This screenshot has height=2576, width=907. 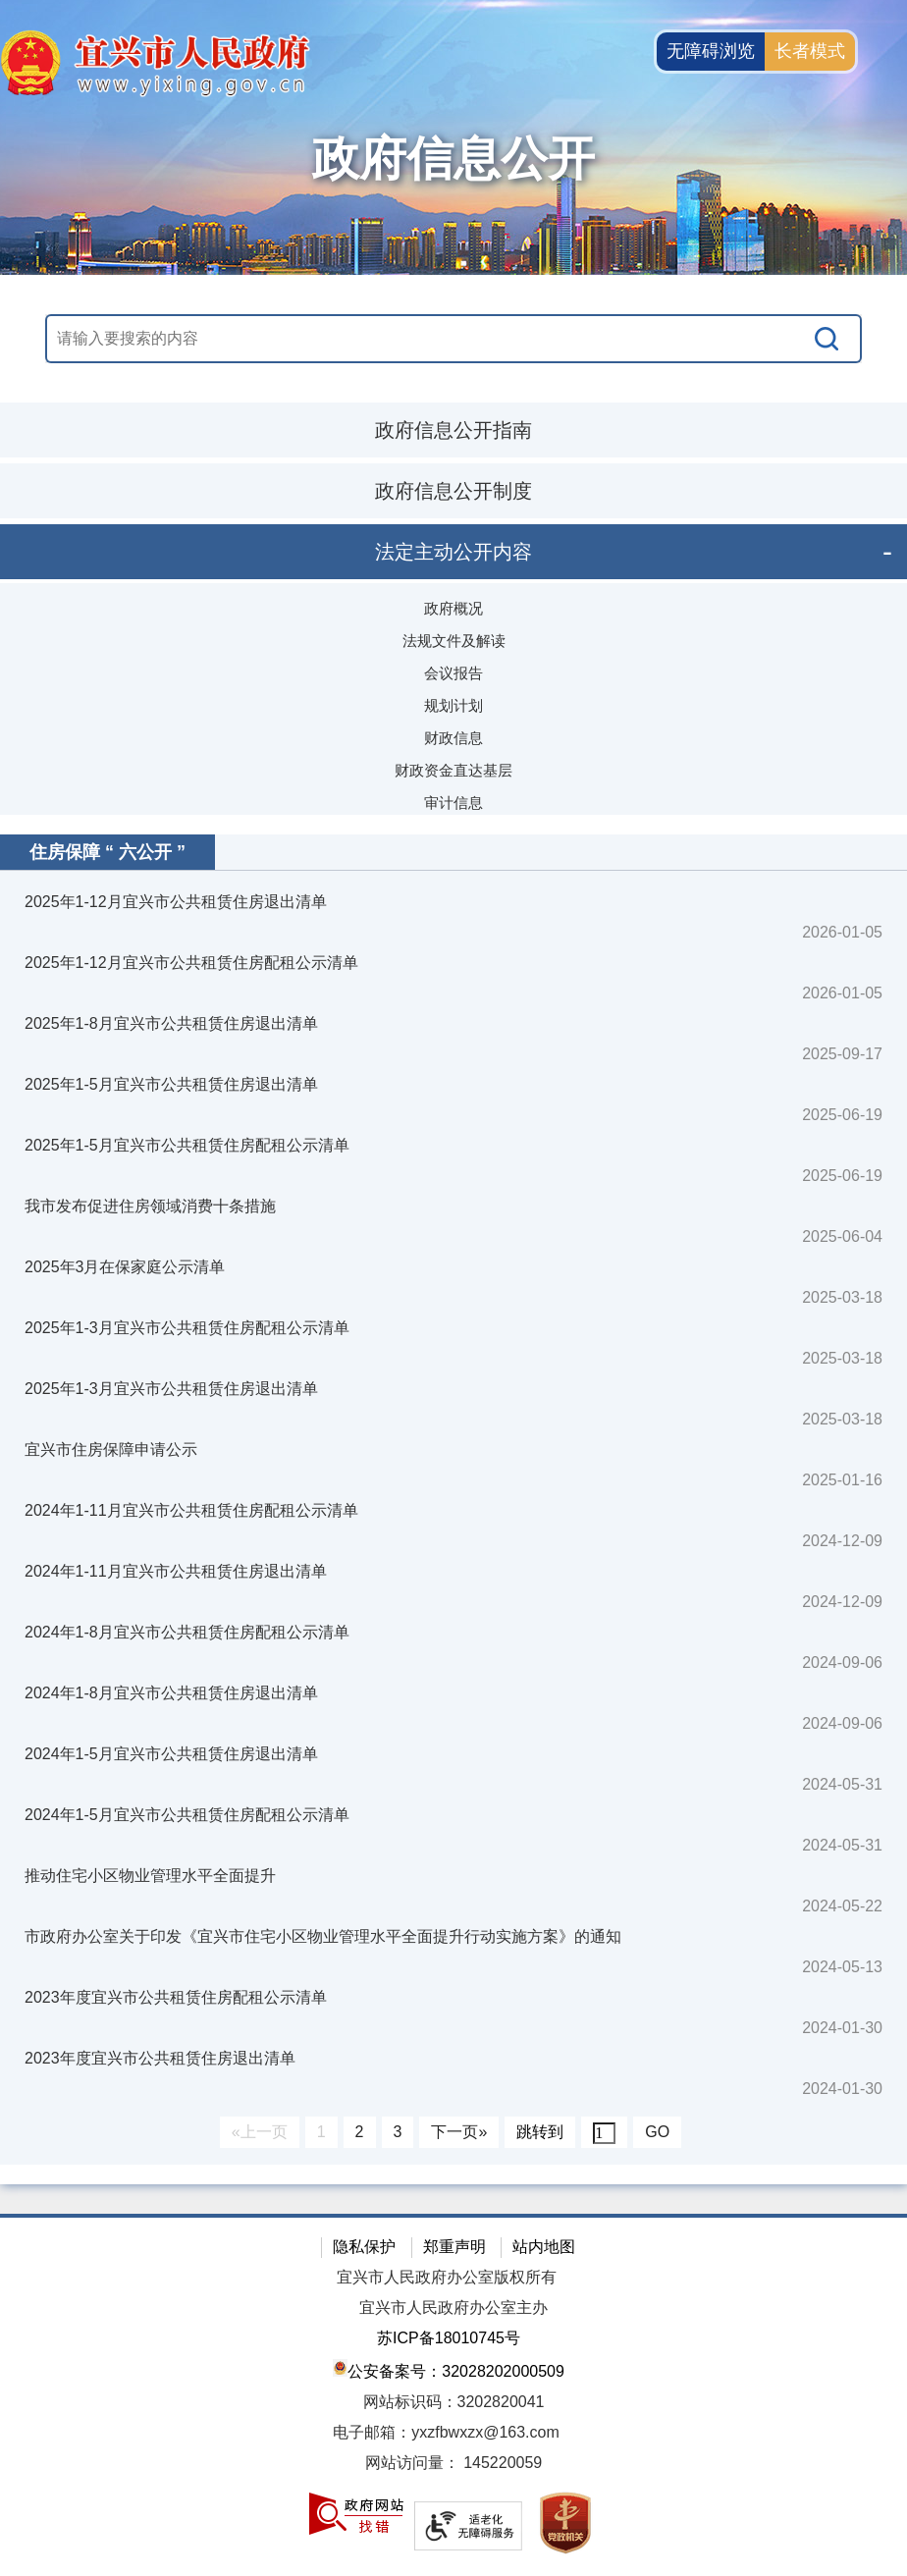 I want to click on «上一页, so click(x=260, y=2131).